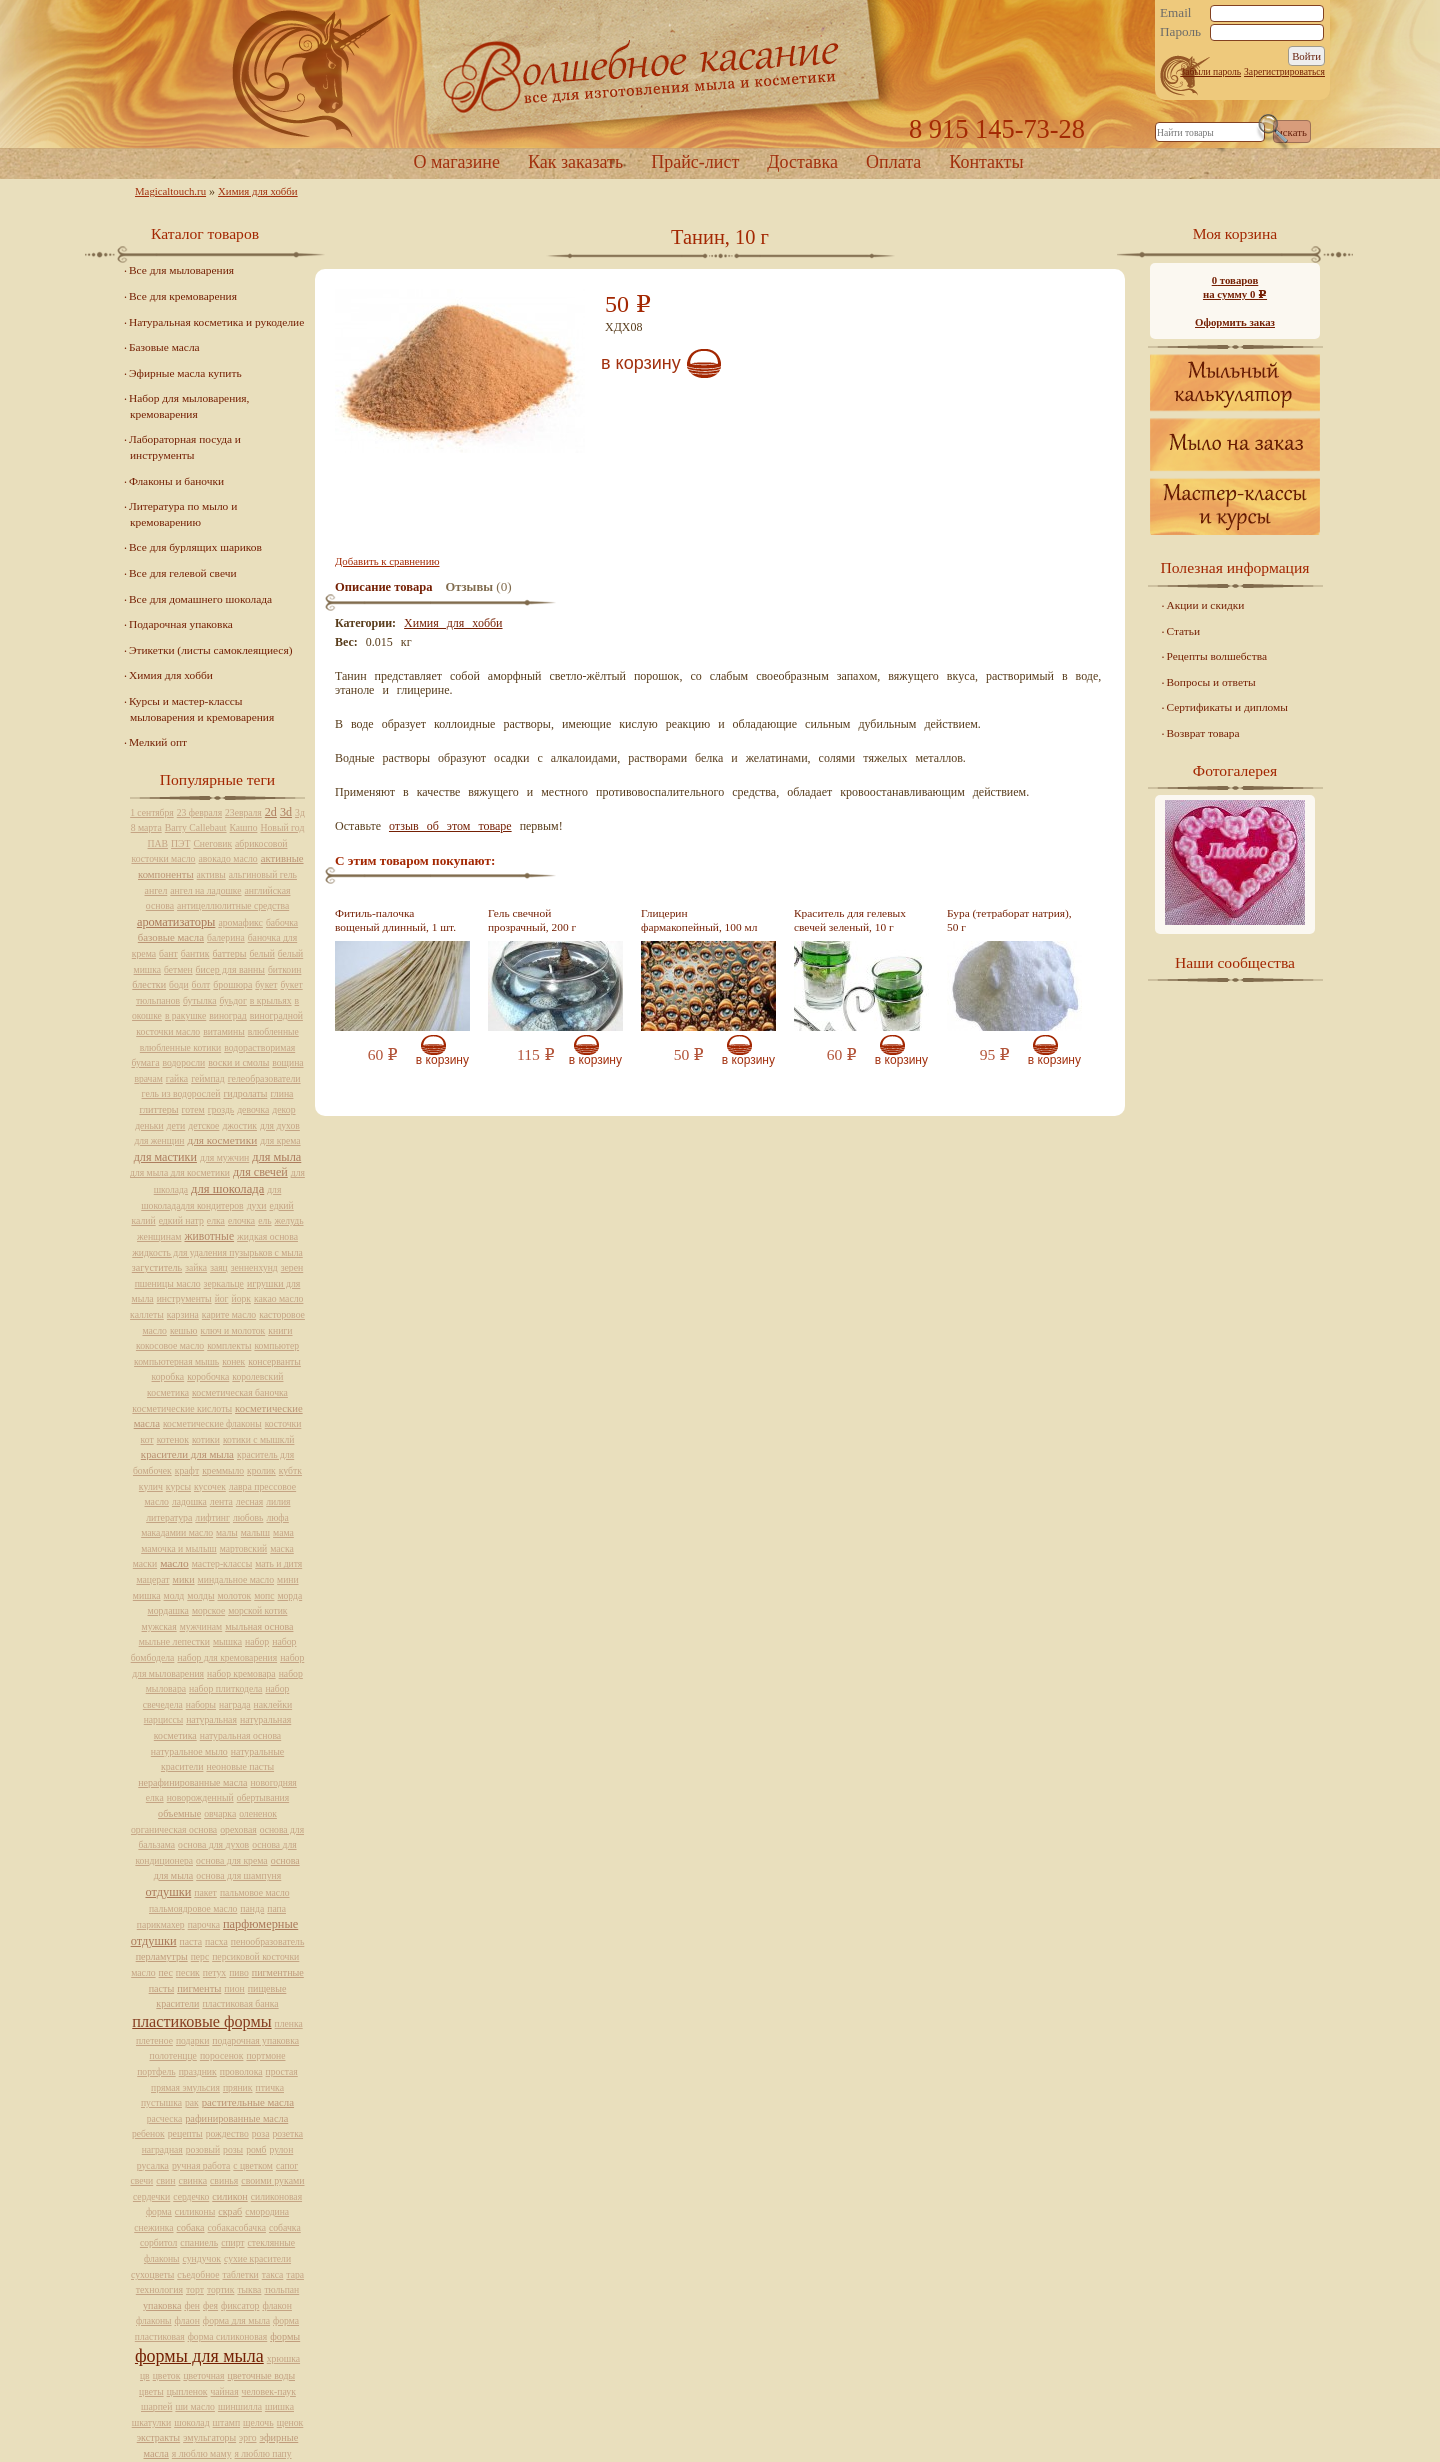  I want to click on глина, so click(281, 1093).